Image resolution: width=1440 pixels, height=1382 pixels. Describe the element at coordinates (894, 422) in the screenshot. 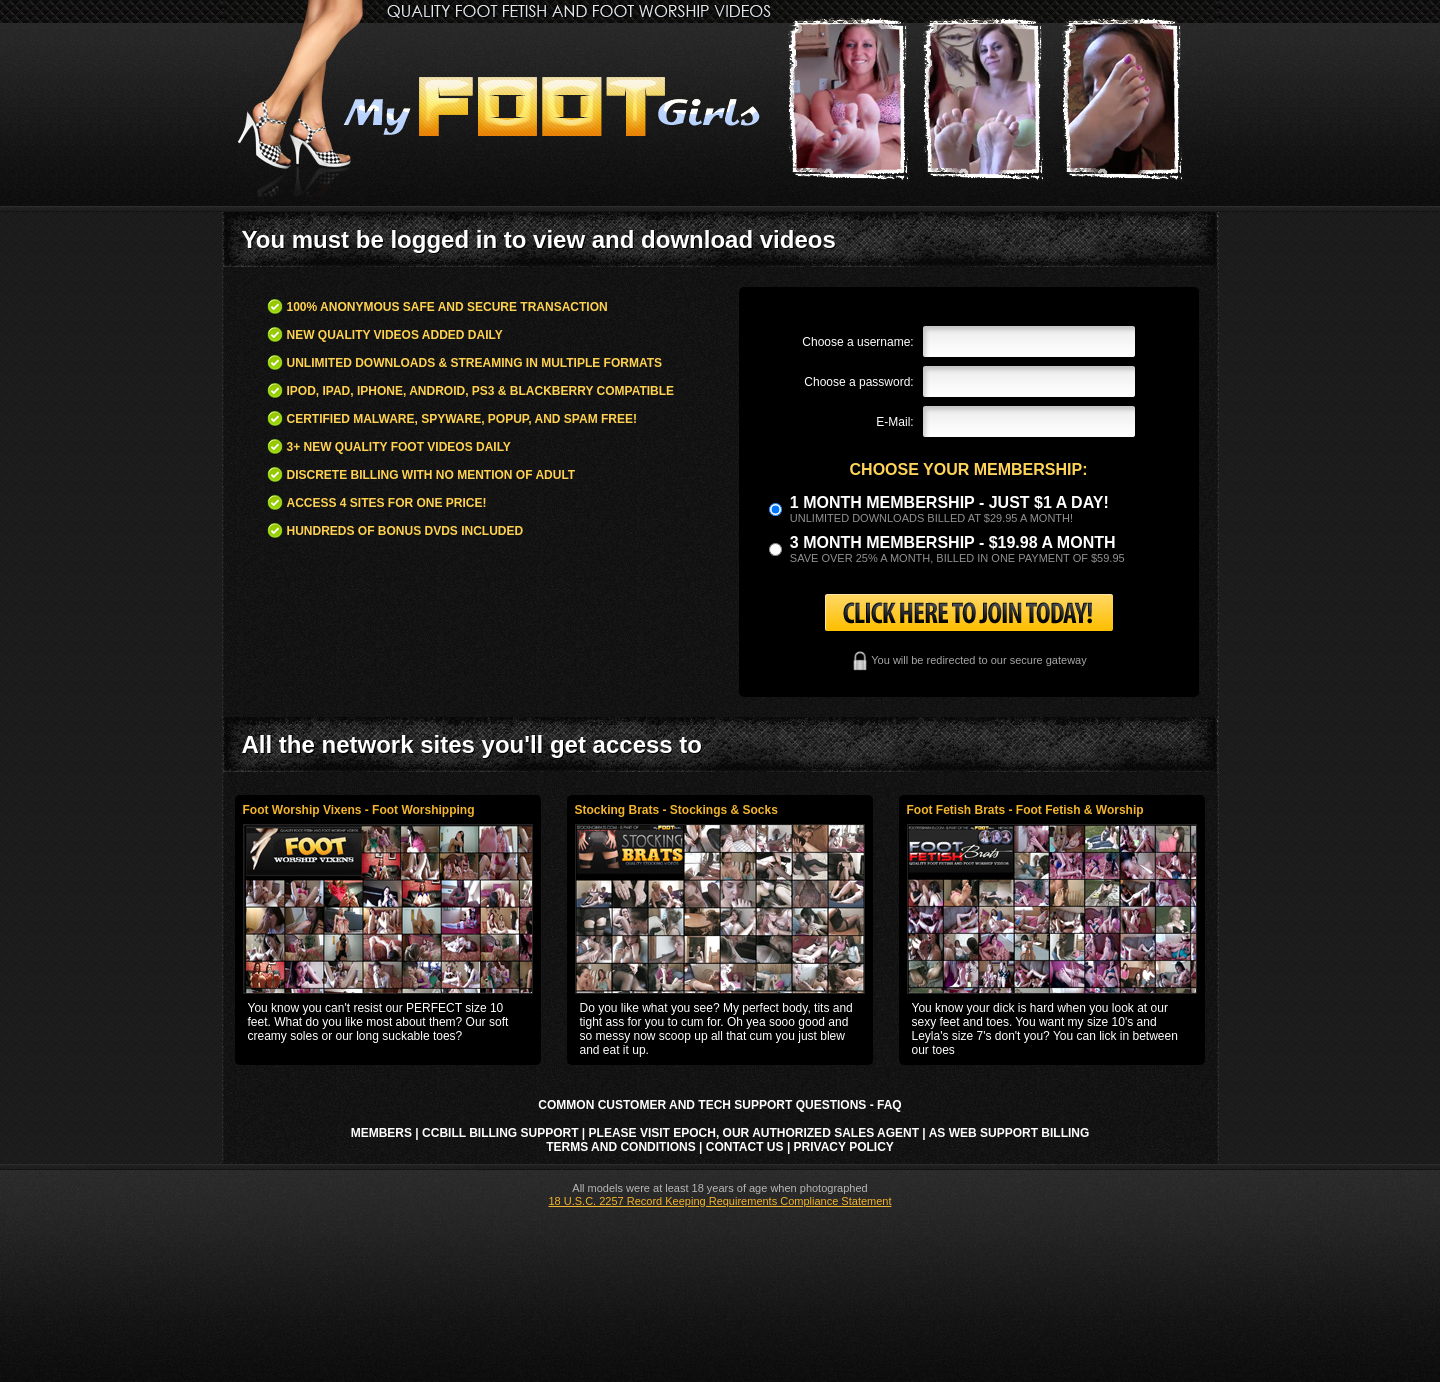

I see `E-Mail:` at that location.